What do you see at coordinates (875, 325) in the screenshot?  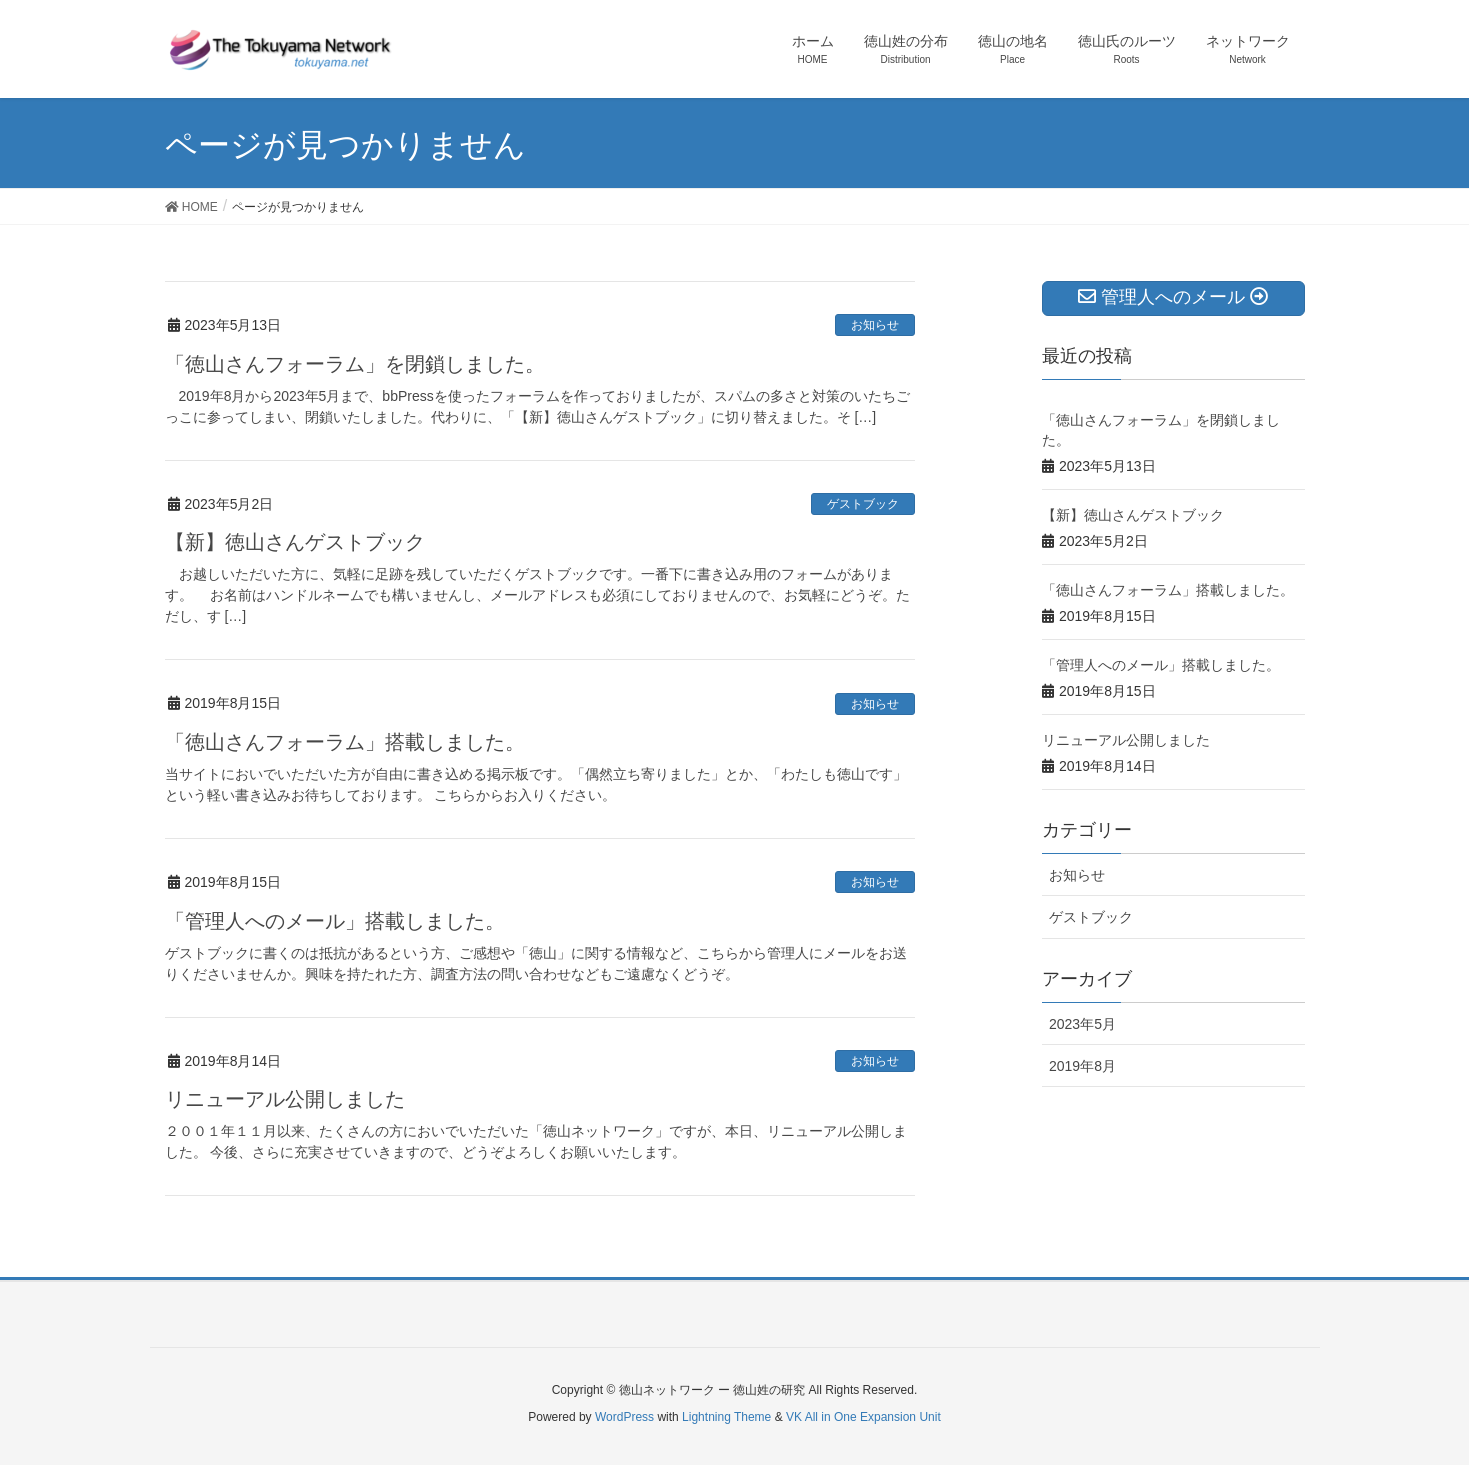 I see `お知らせ` at bounding box center [875, 325].